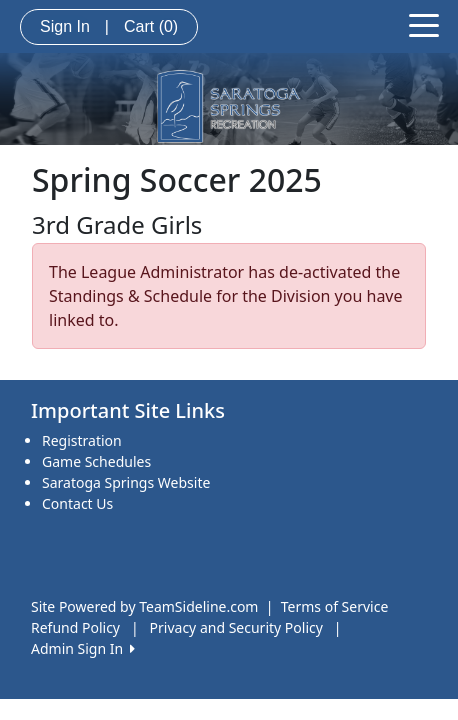 The width and height of the screenshot is (458, 720). Describe the element at coordinates (96, 461) in the screenshot. I see `Game Schedules` at that location.